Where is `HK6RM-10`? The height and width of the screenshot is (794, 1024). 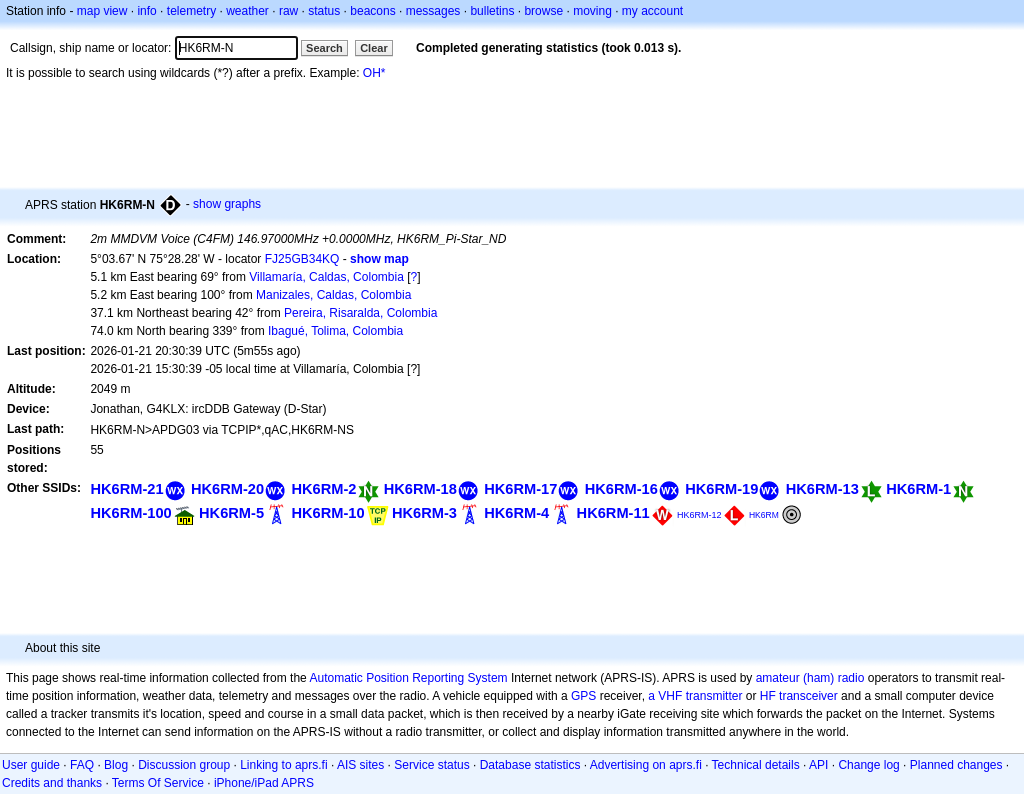
HK6RM-10 is located at coordinates (327, 513).